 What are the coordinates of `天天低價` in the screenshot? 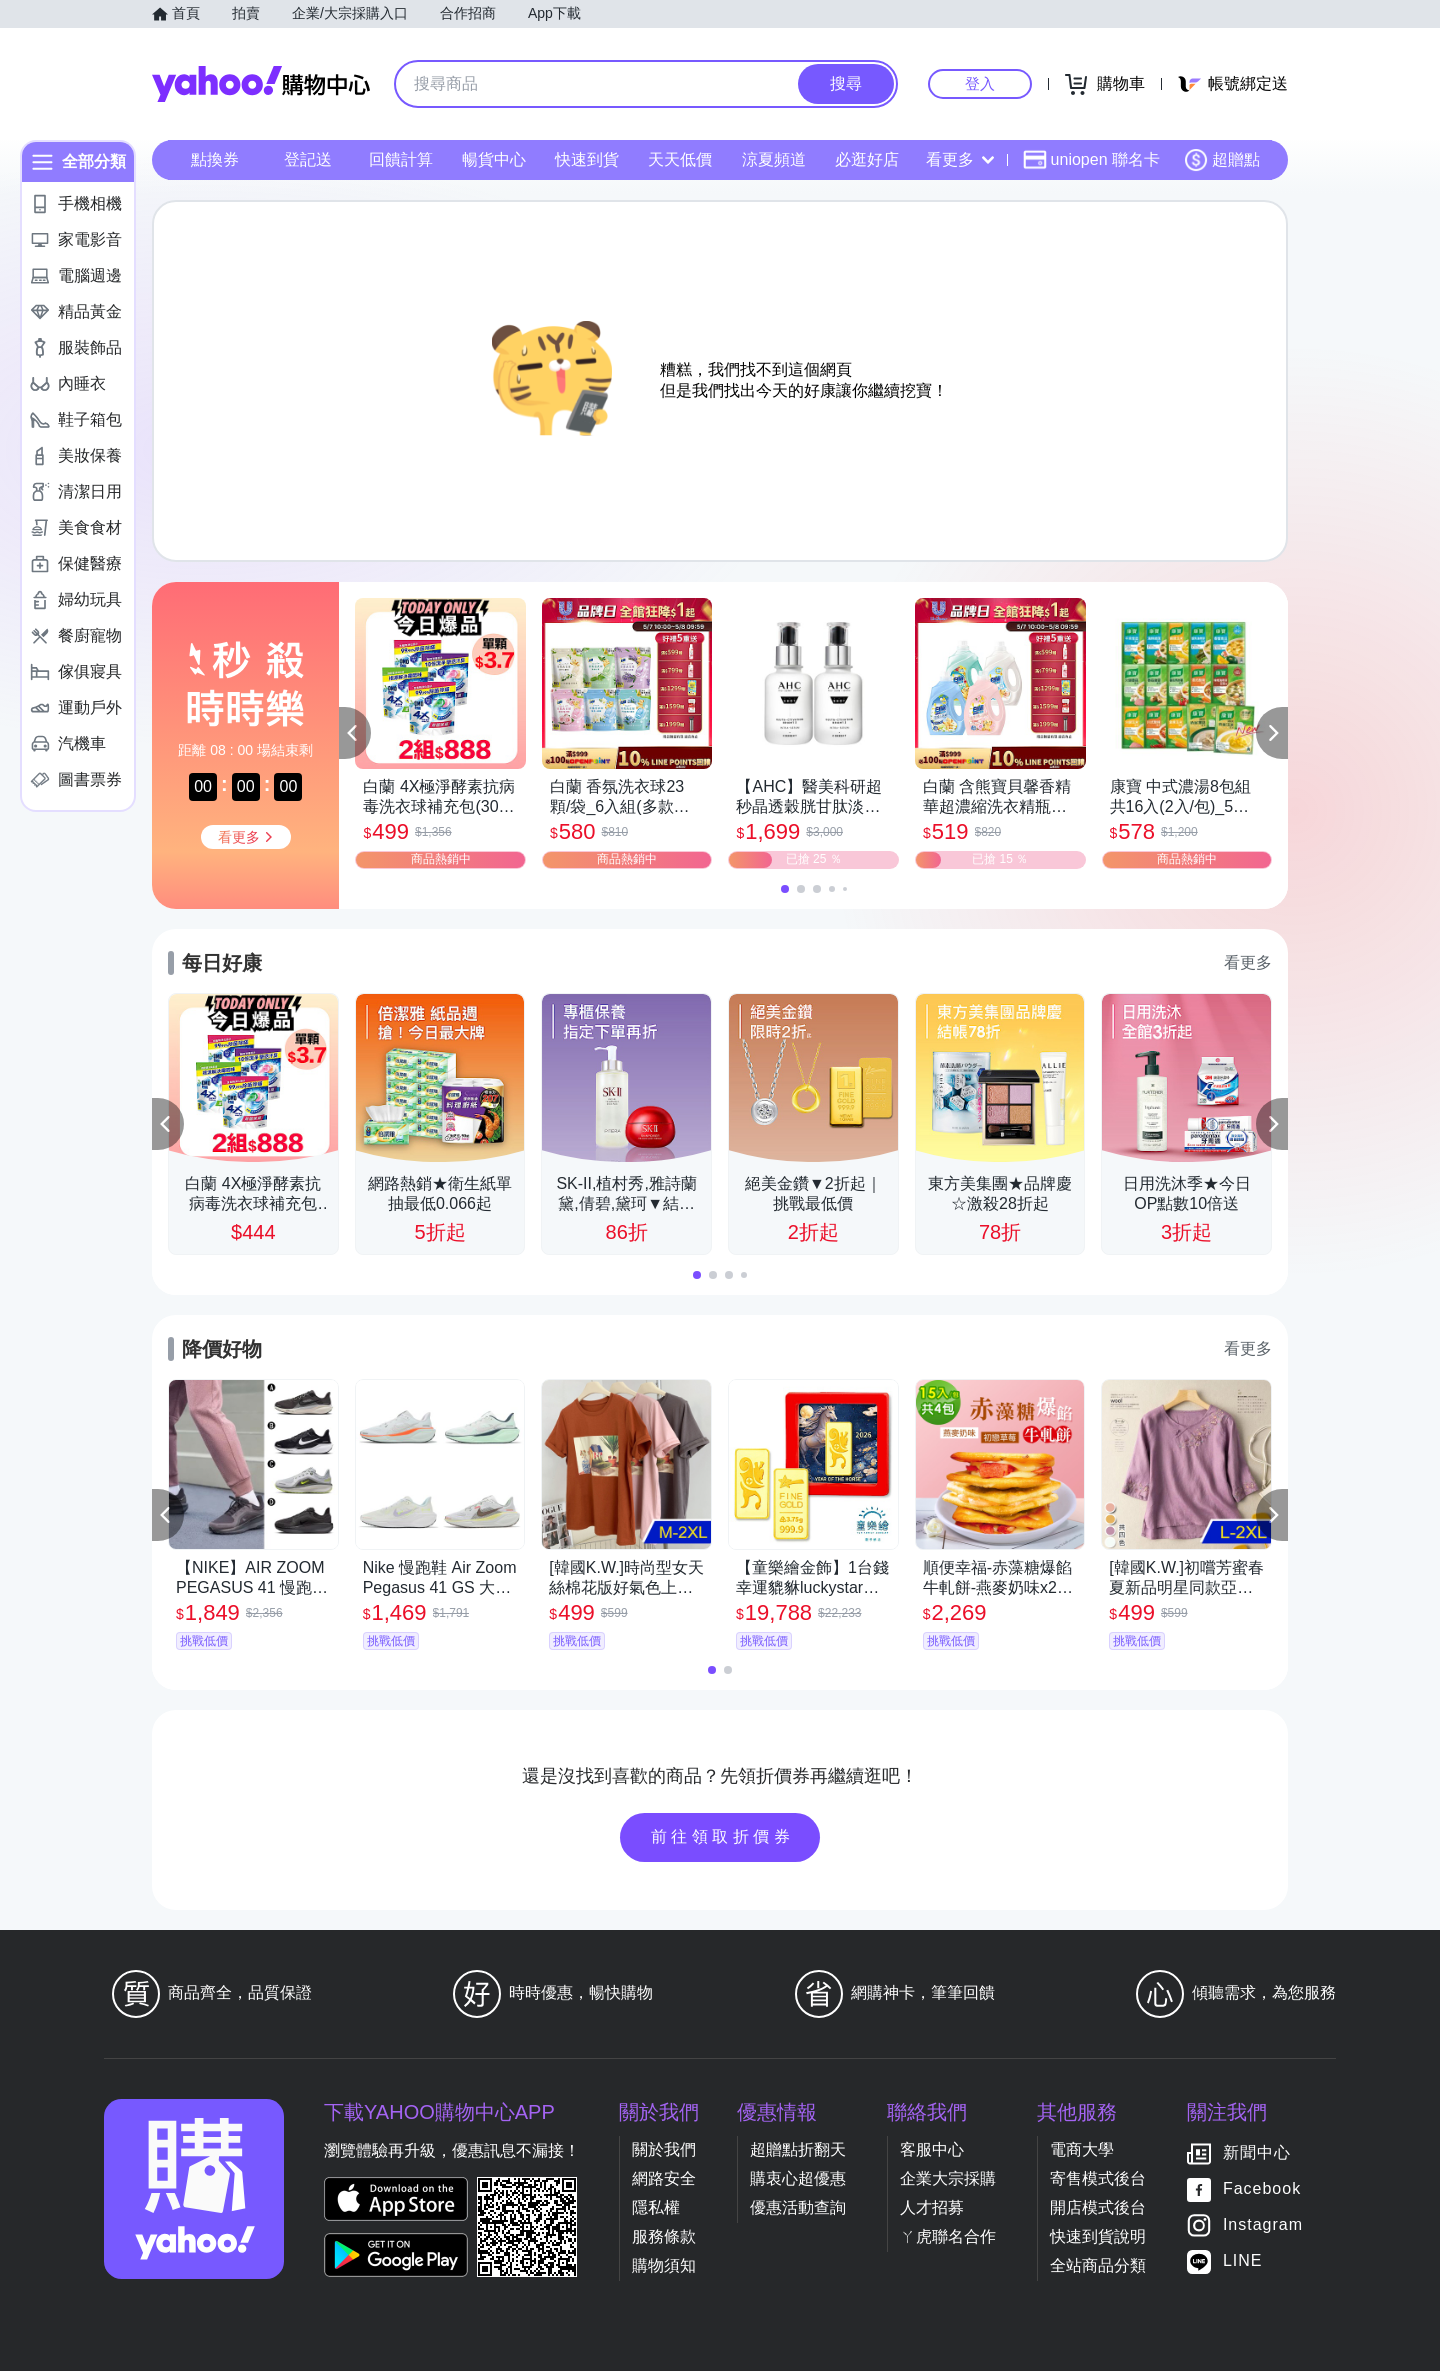 It's located at (680, 159).